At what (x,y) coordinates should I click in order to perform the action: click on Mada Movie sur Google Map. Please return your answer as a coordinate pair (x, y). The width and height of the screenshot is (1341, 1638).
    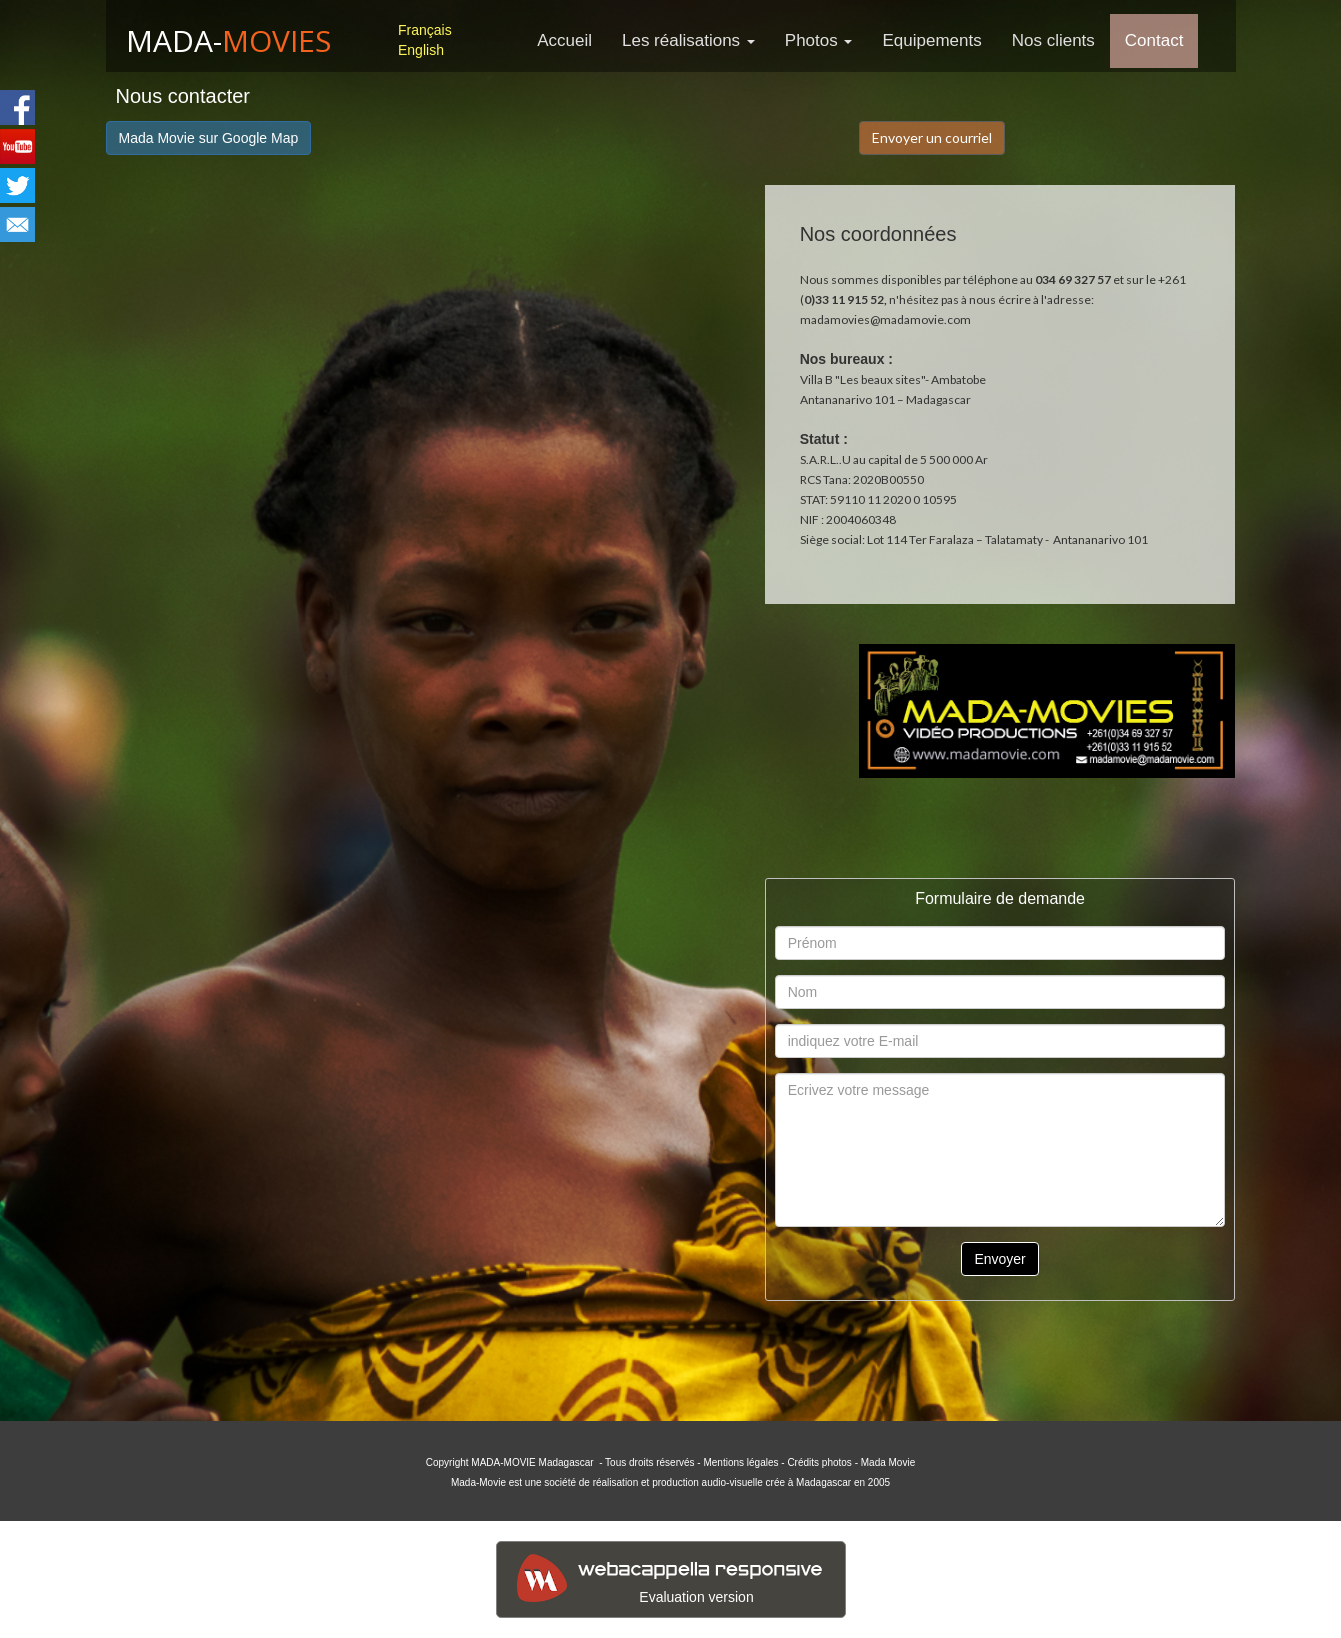
    Looking at the image, I should click on (209, 138).